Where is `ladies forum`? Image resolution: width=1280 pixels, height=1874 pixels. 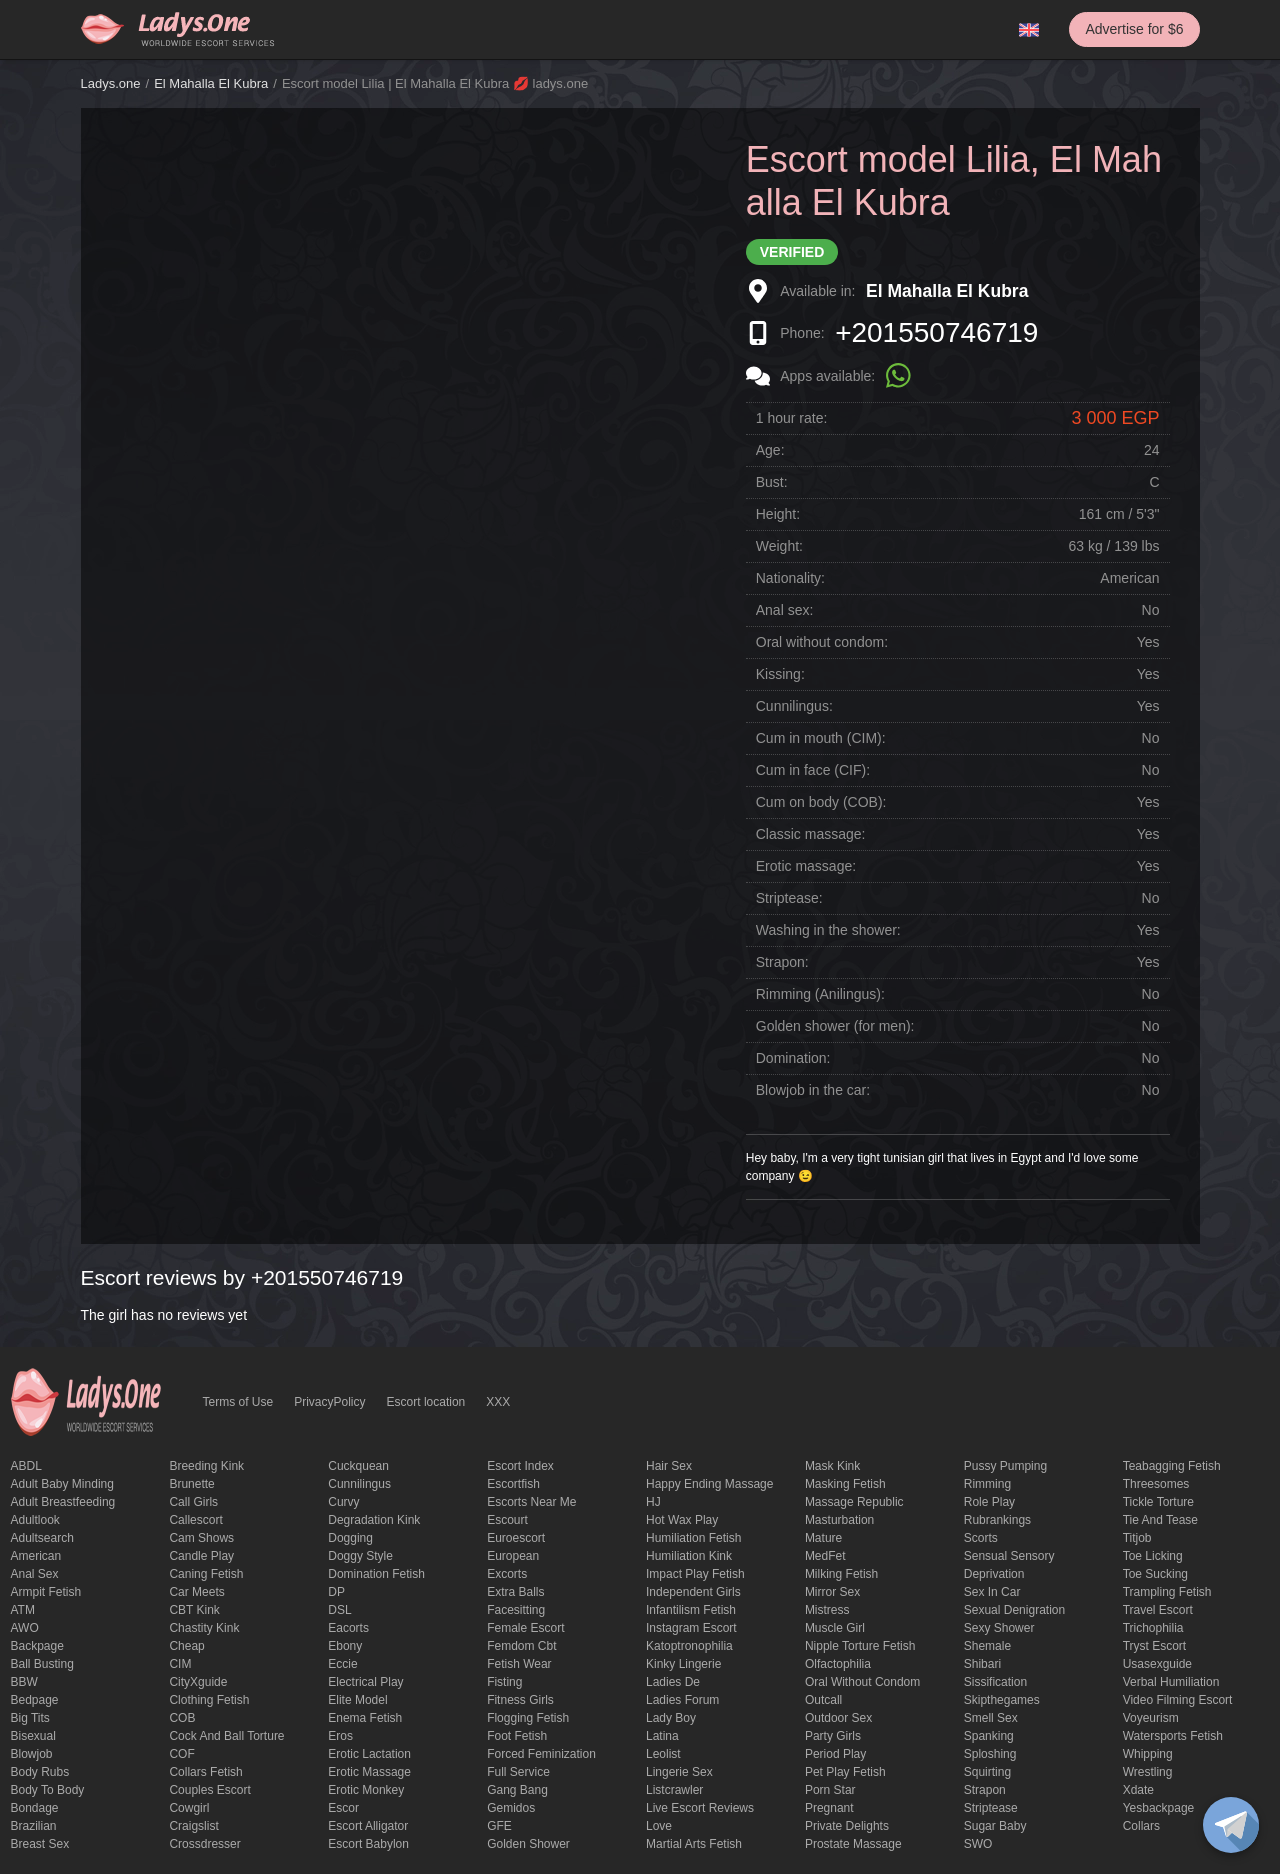
ladies forum is located at coordinates (682, 1700).